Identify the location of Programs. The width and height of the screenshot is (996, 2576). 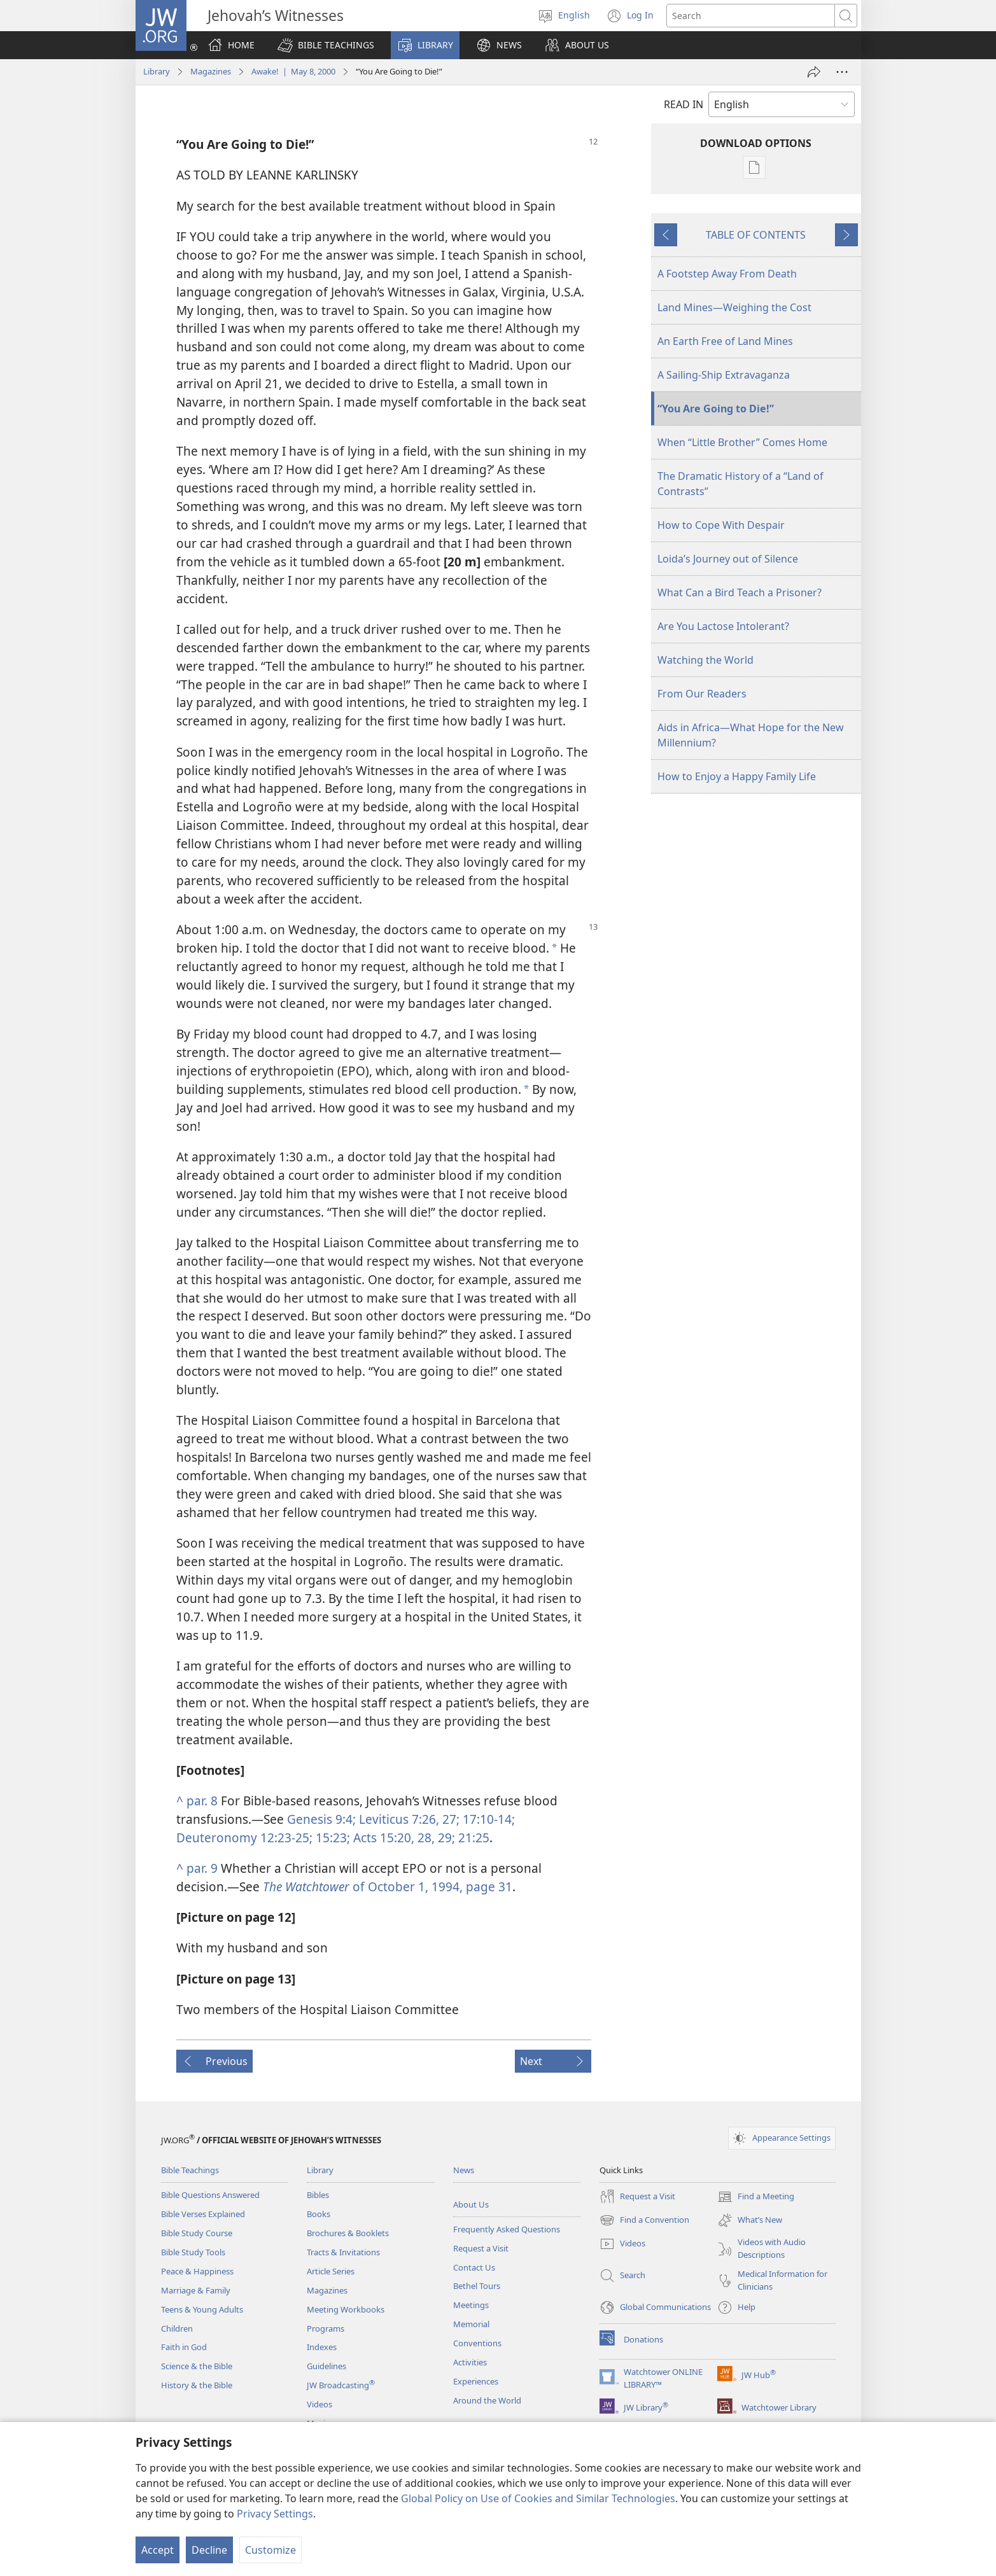
(325, 2328).